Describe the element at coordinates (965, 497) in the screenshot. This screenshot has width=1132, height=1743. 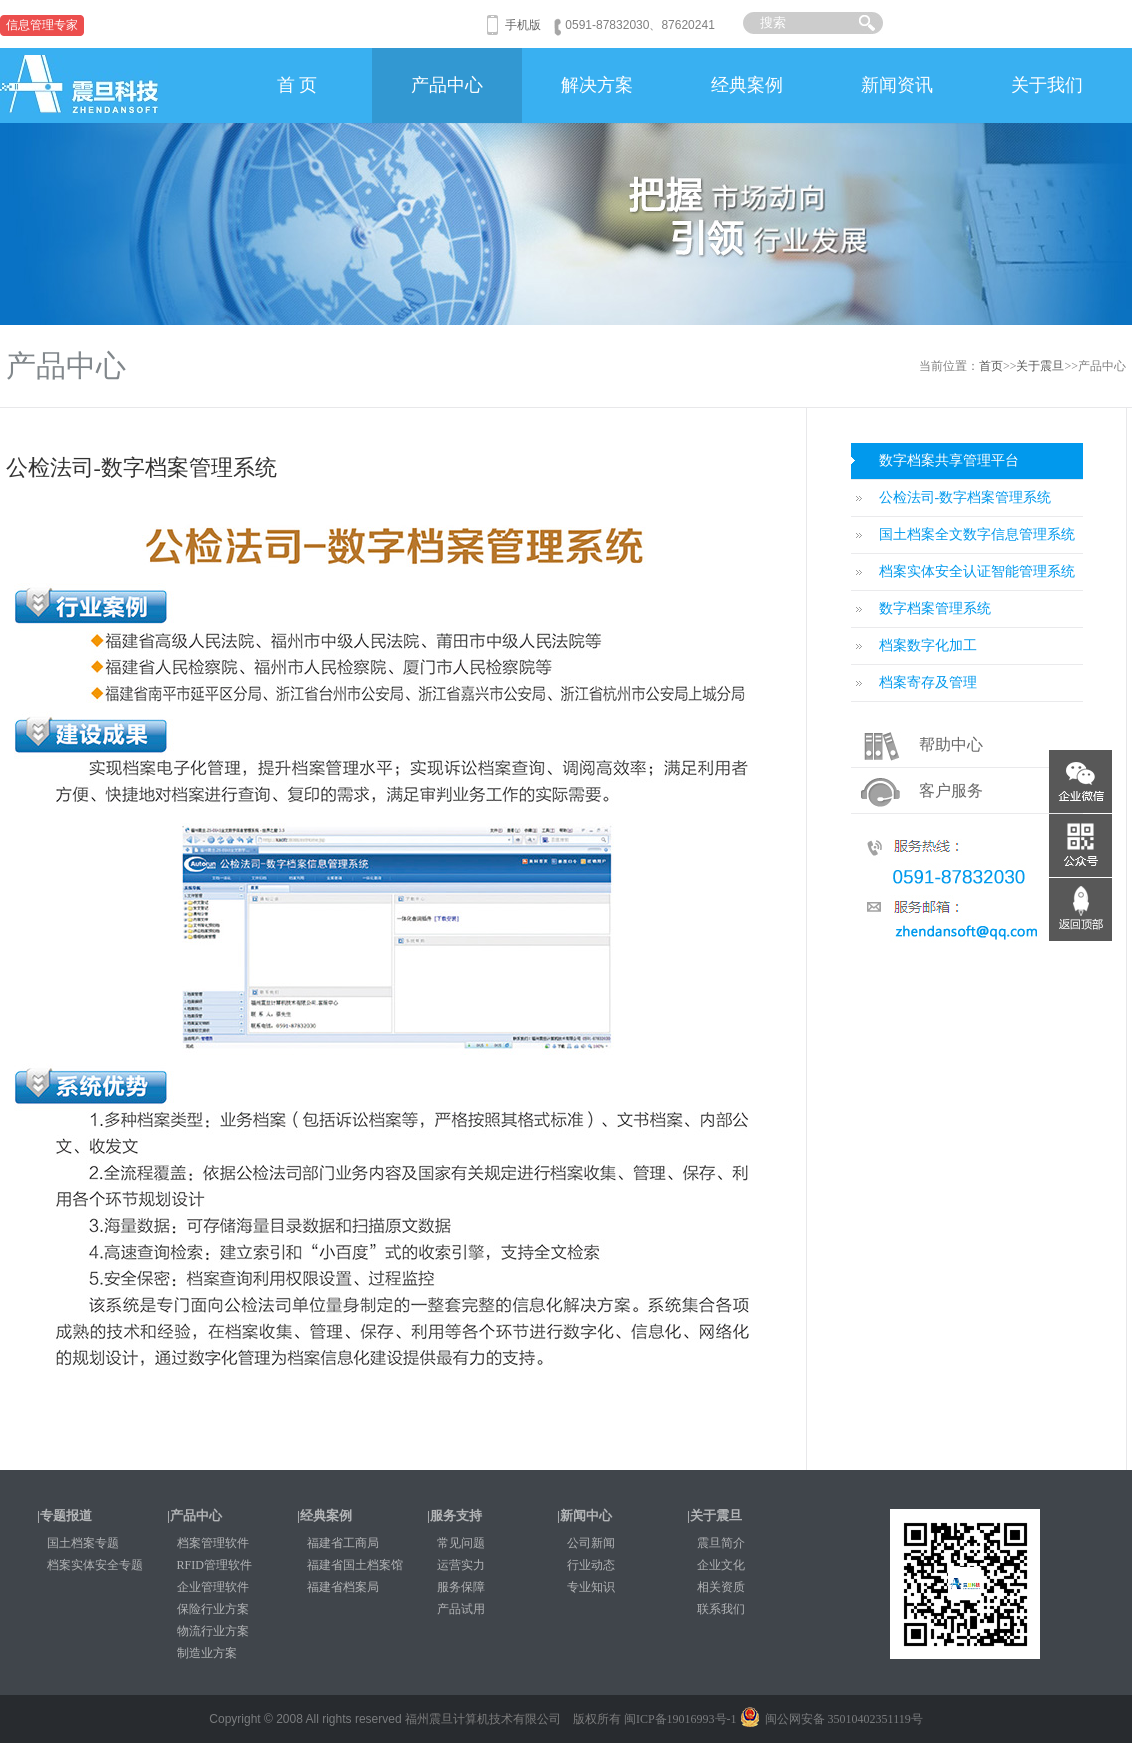
I see `公检法司-数字档案管理系统` at that location.